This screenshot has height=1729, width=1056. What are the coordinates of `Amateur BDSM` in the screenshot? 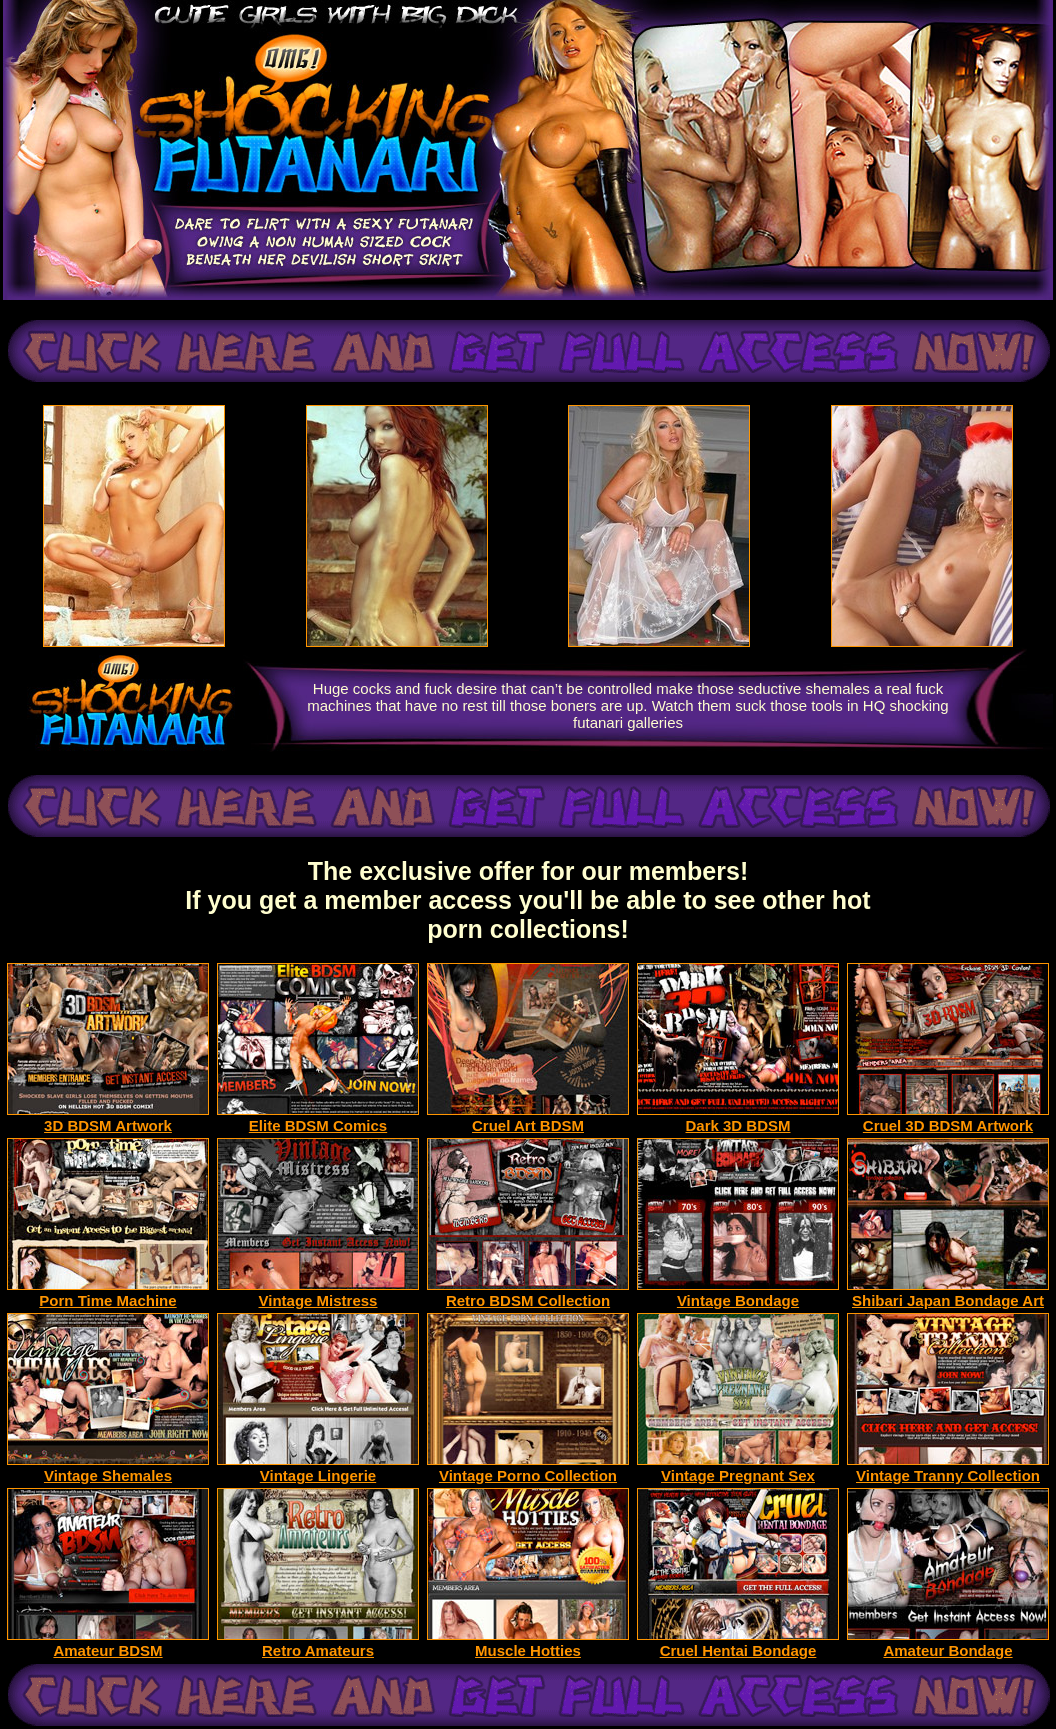 It's located at (108, 1643).